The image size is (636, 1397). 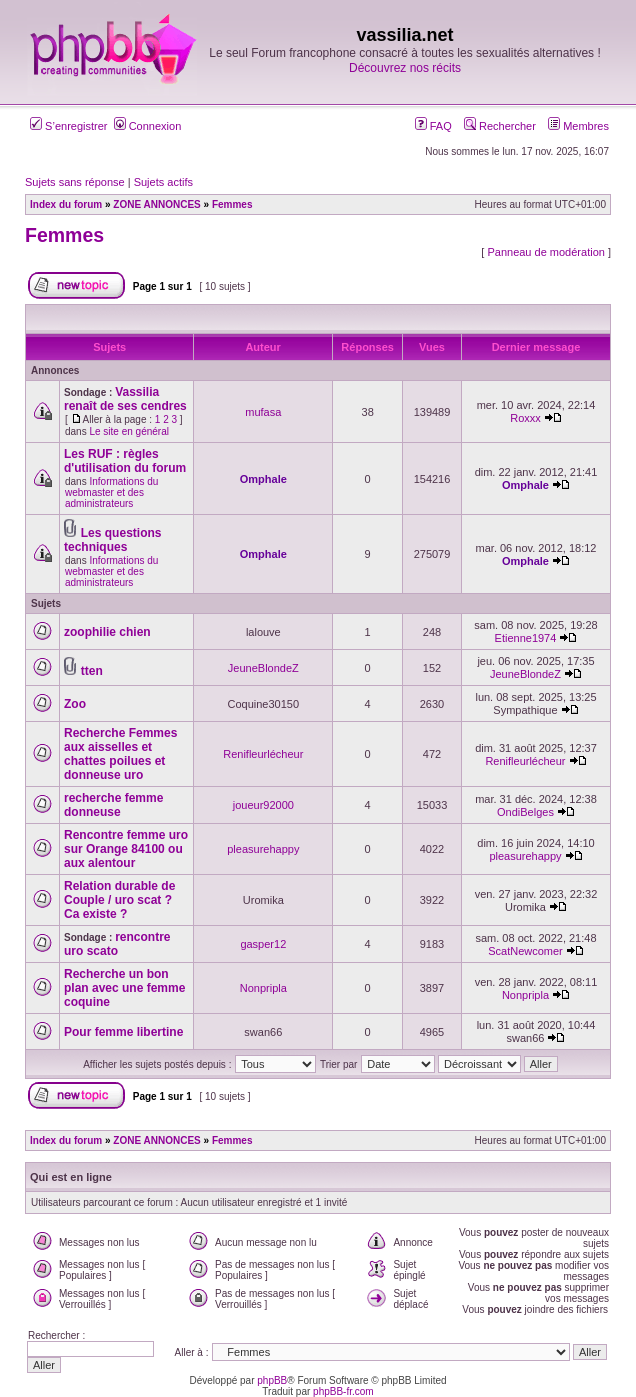 I want to click on OndiBelges, so click(x=525, y=812).